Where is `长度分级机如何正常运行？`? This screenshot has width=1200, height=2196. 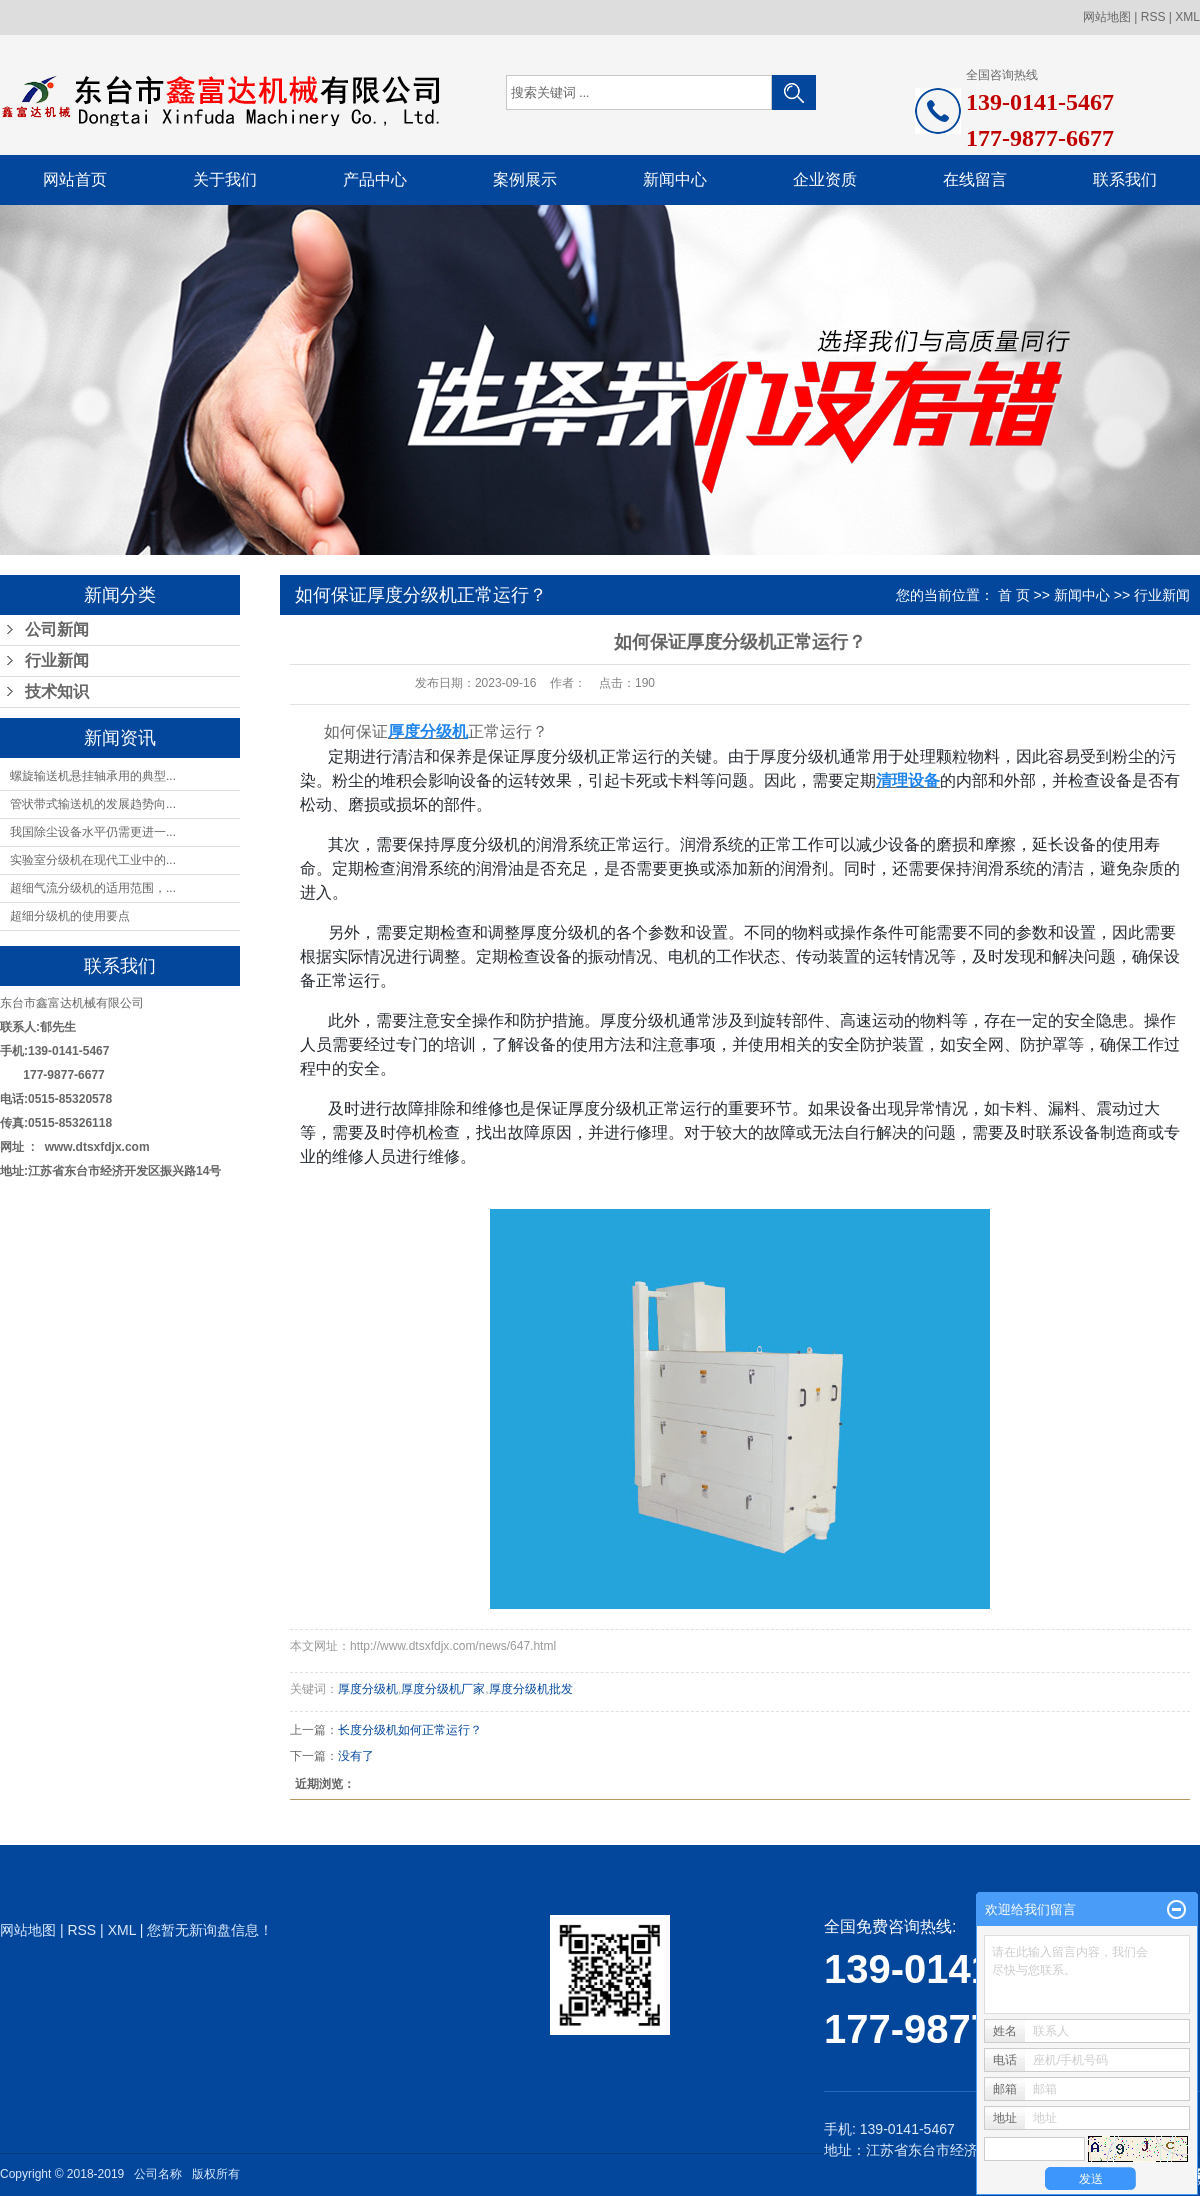
长度分级机如何正常运行？ is located at coordinates (410, 1730).